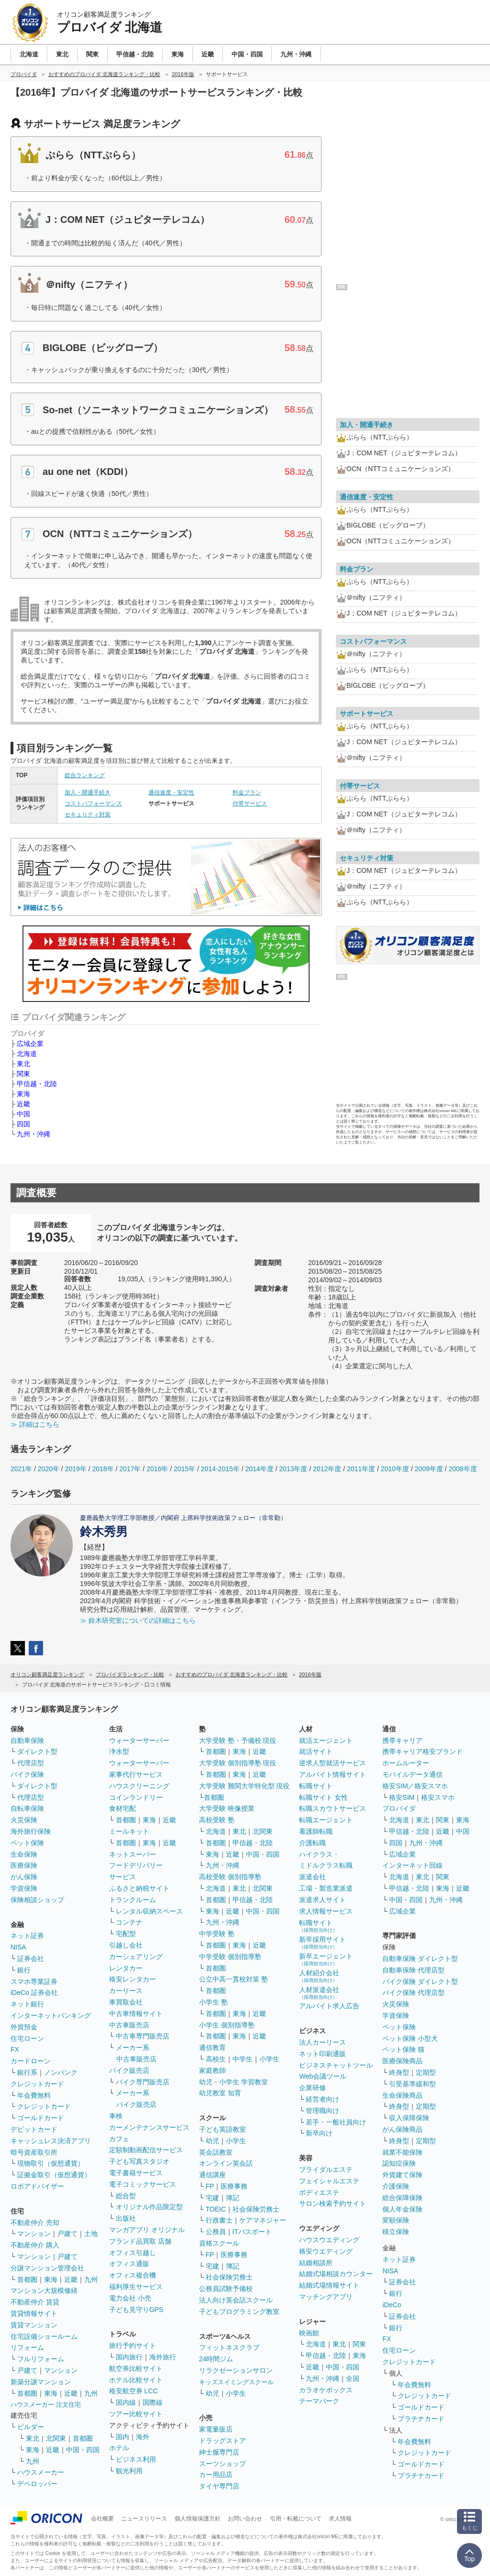  Describe the element at coordinates (24, 1820) in the screenshot. I see `火災保険` at that location.